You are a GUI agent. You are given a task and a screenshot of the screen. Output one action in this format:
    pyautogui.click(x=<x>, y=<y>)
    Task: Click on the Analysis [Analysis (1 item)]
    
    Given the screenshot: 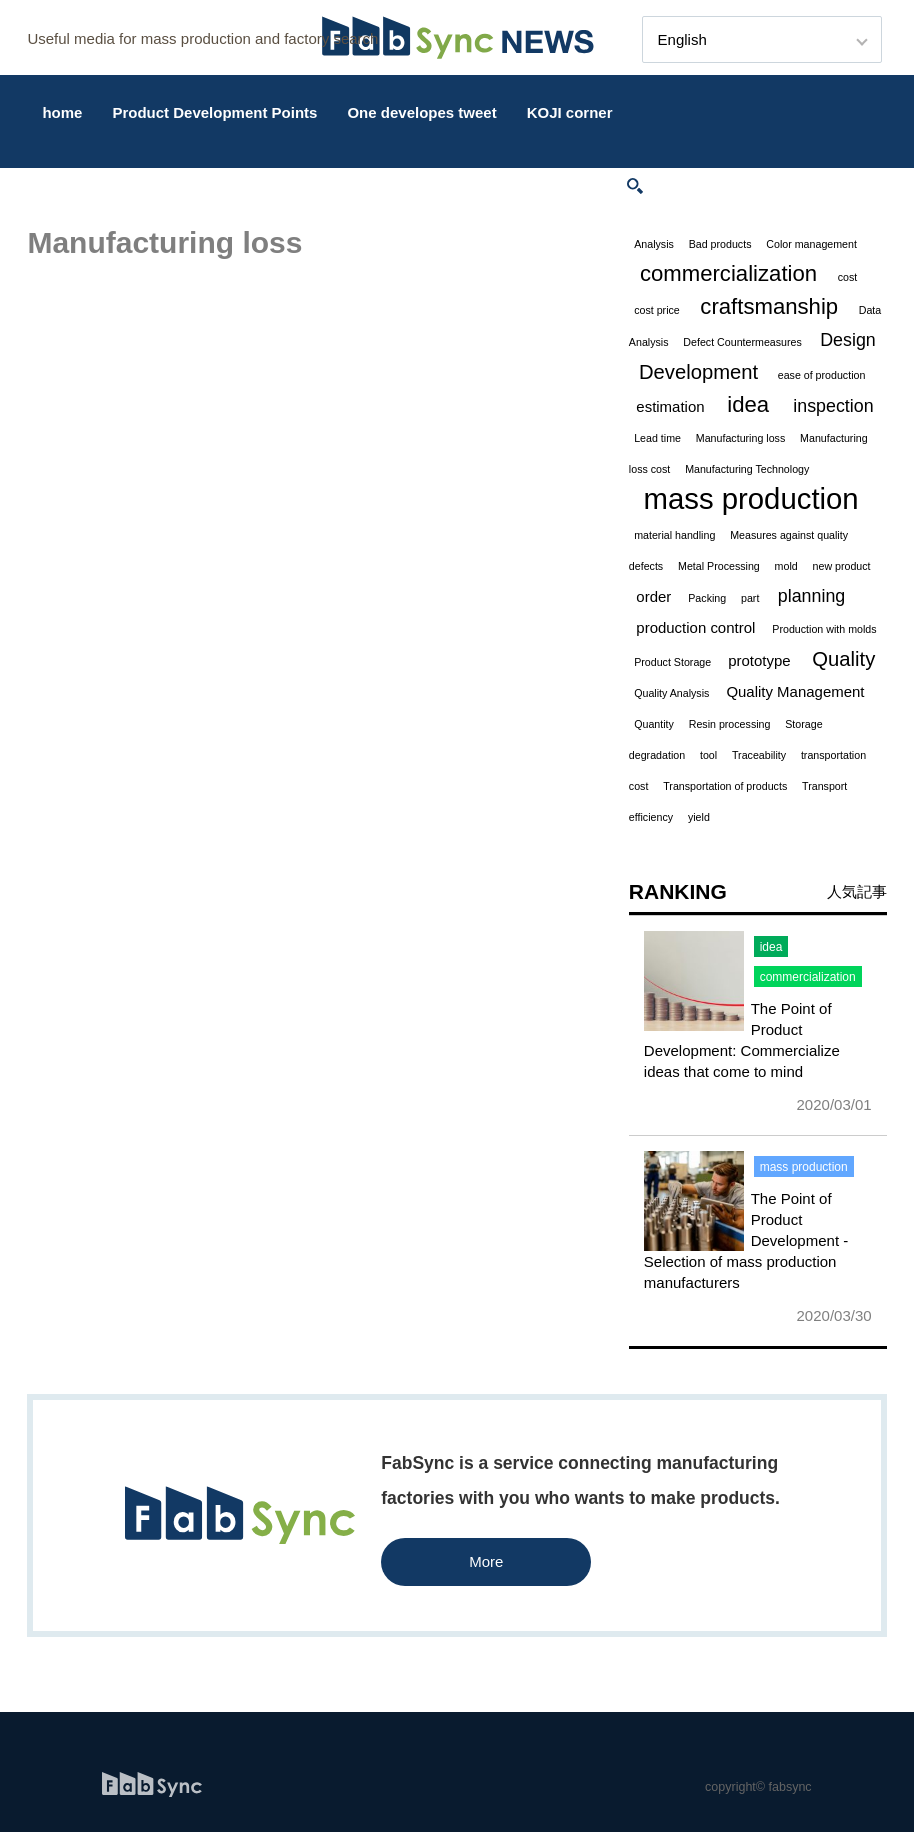 What is the action you would take?
    pyautogui.click(x=654, y=244)
    